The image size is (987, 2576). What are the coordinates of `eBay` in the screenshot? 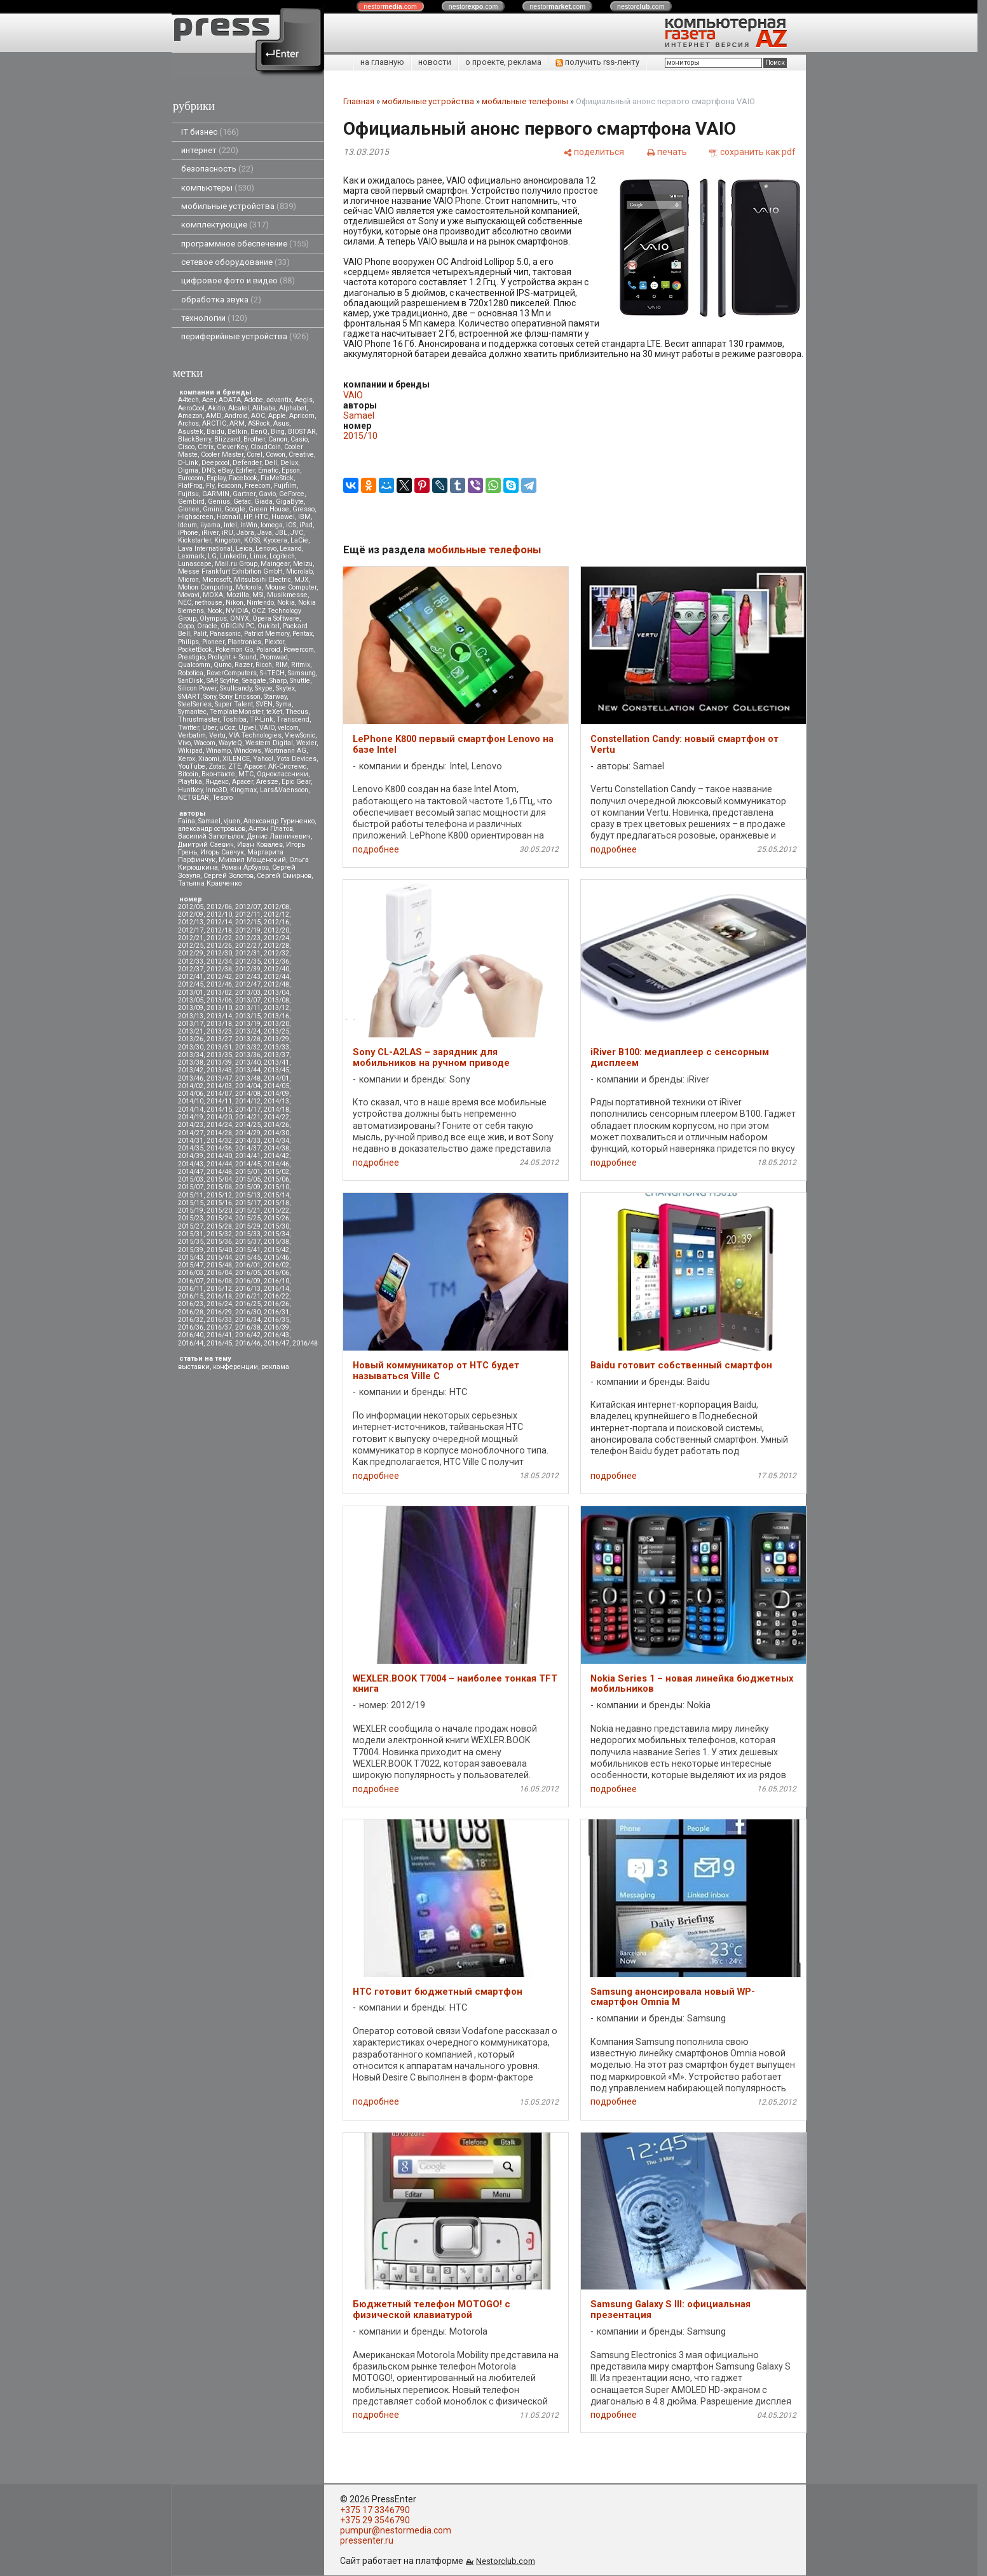 It's located at (225, 470).